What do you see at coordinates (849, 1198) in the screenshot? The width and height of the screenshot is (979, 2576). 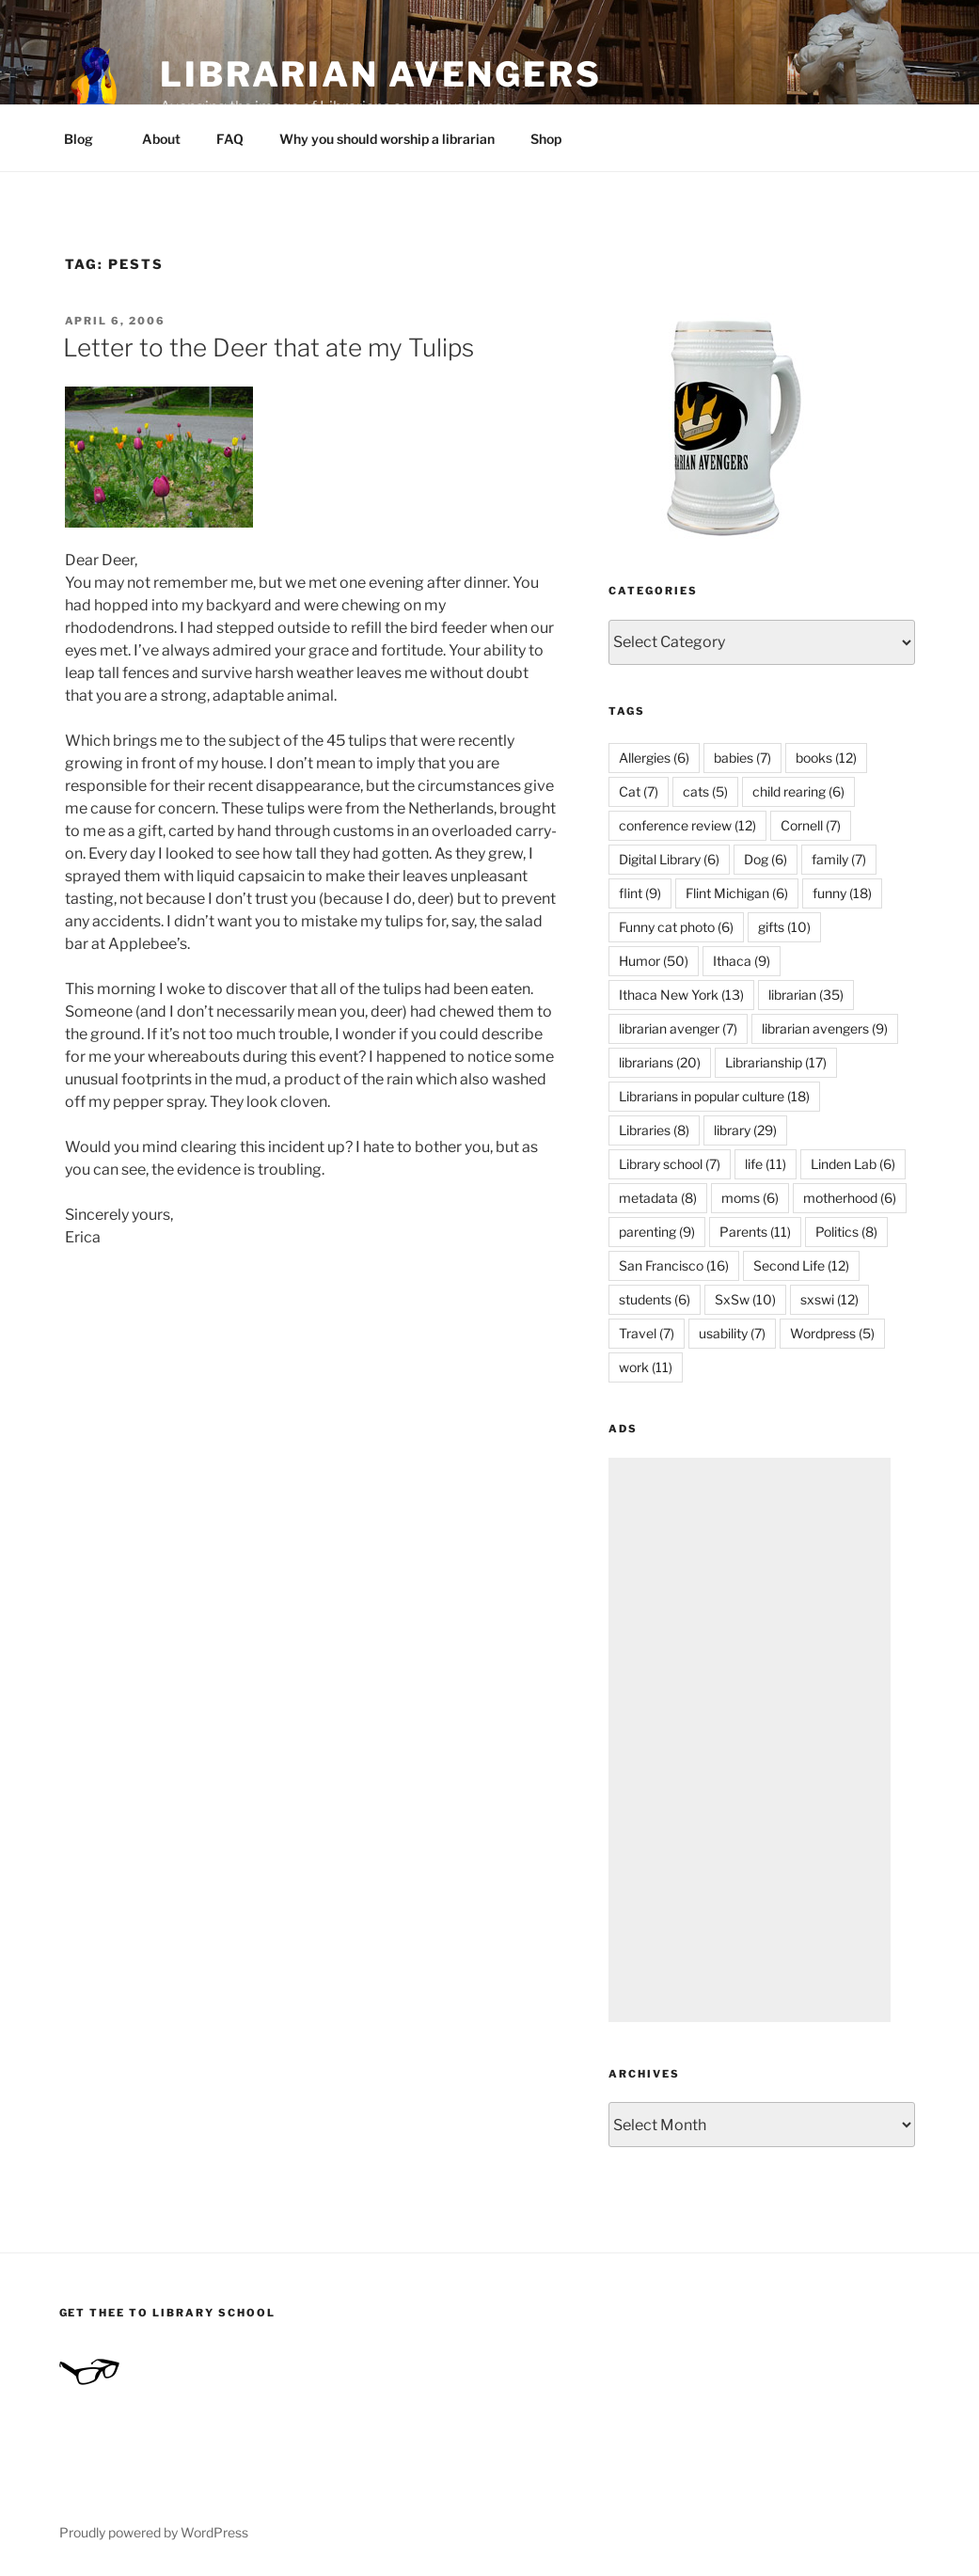 I see `motherhood [motherhood (6 items)]` at bounding box center [849, 1198].